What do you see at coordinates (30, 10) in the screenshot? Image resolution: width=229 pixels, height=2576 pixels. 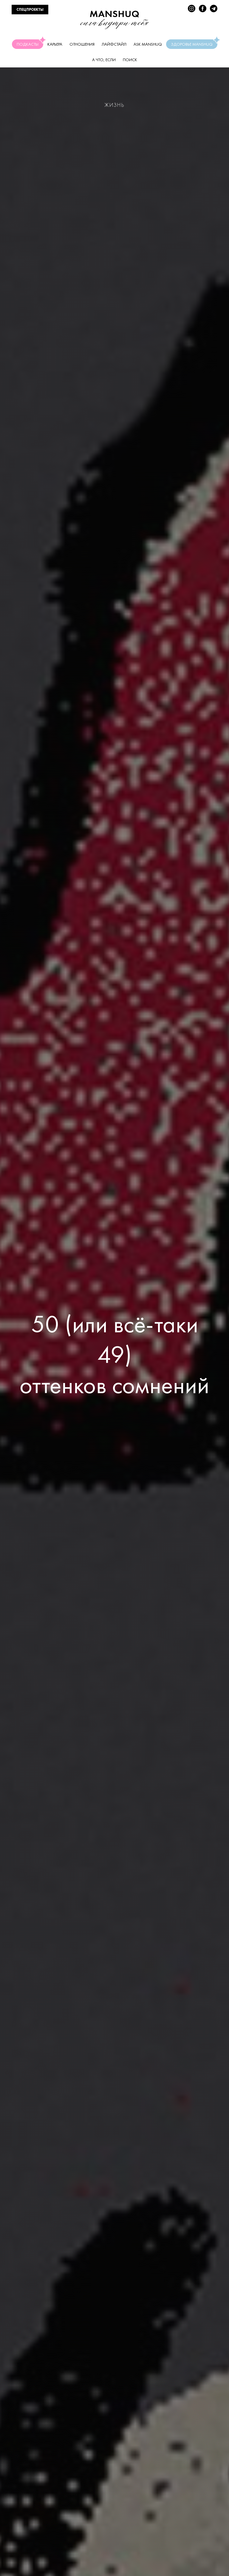 I see `СПЕЦПРОЕКТЫ` at bounding box center [30, 10].